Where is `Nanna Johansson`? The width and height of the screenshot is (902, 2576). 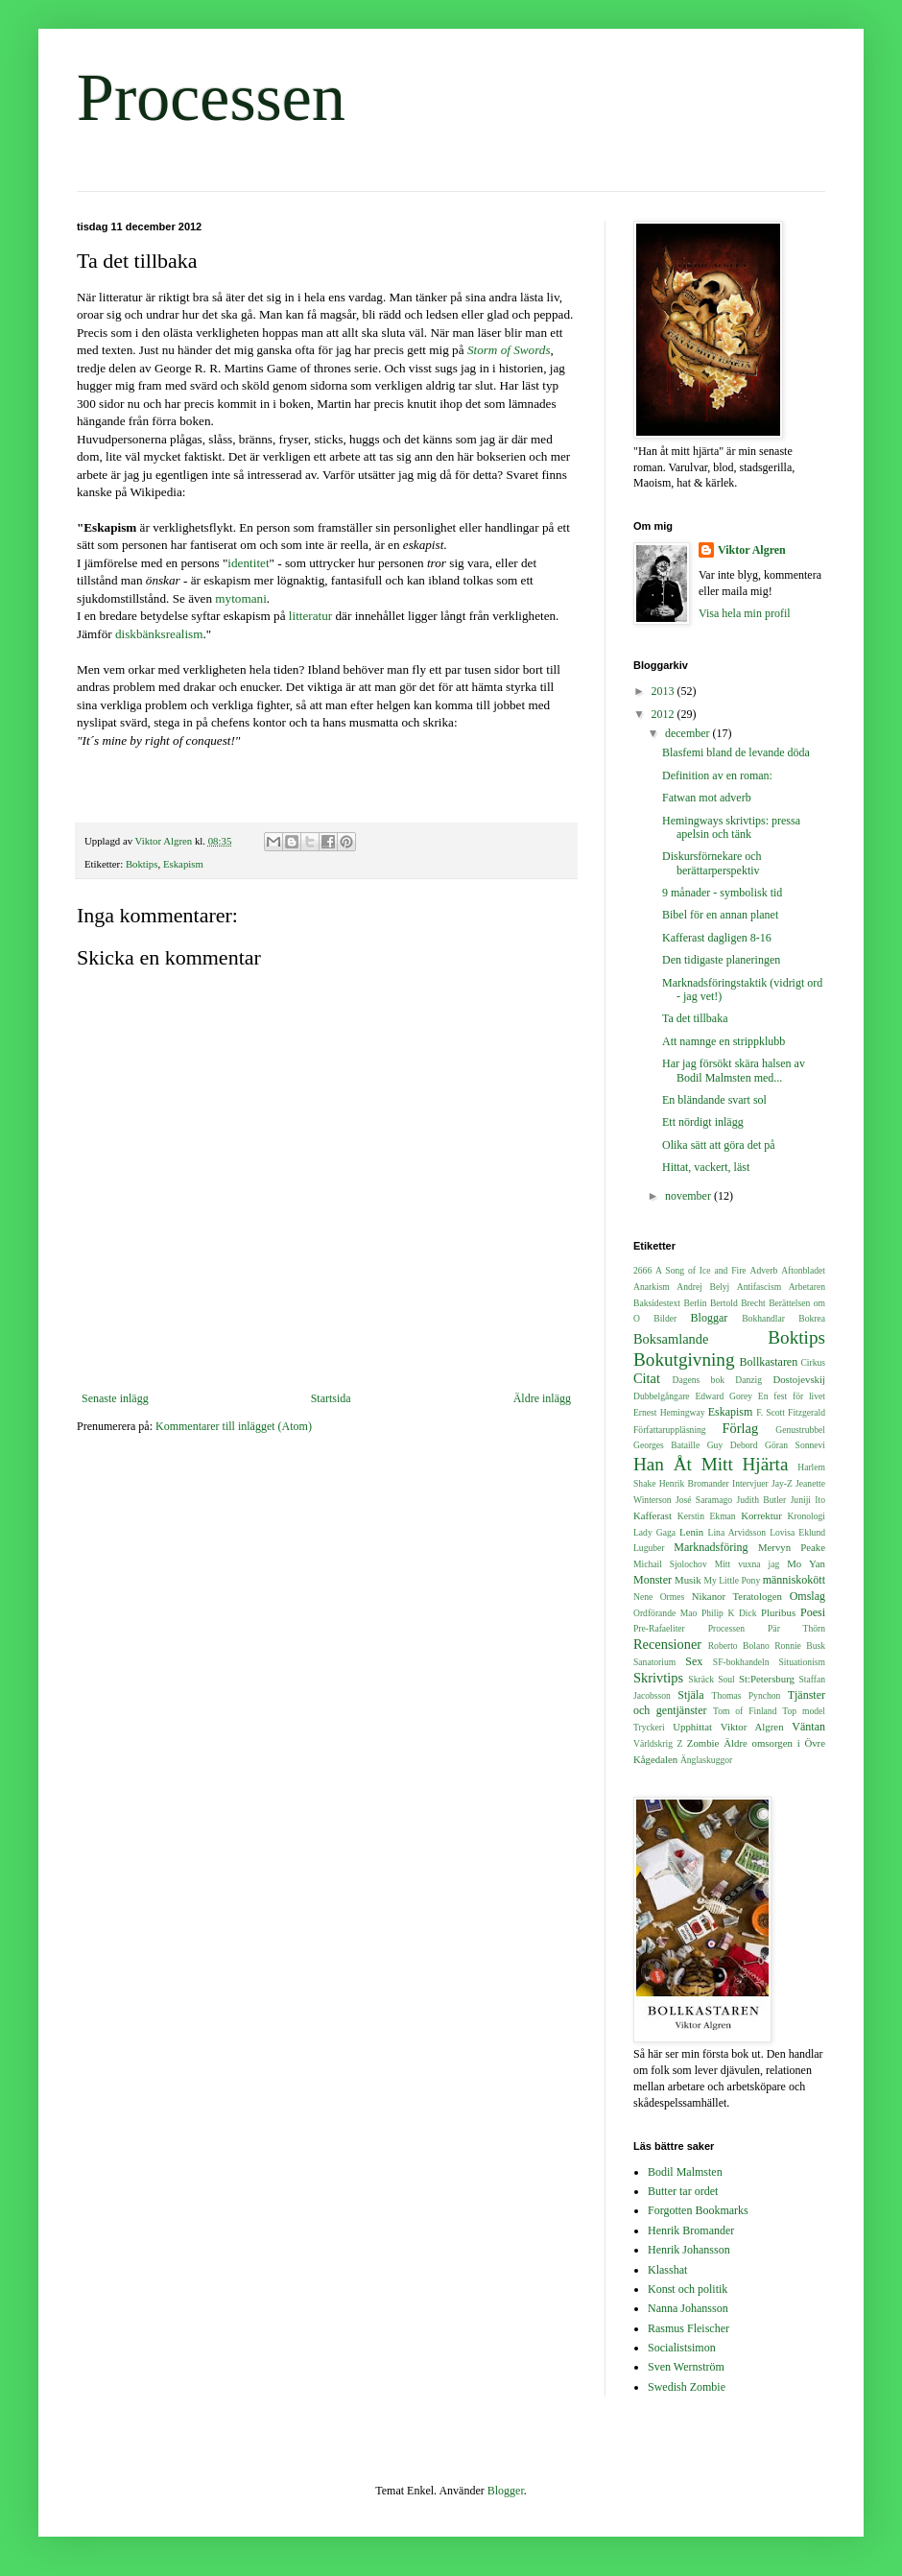 Nanna Johansson is located at coordinates (688, 2308).